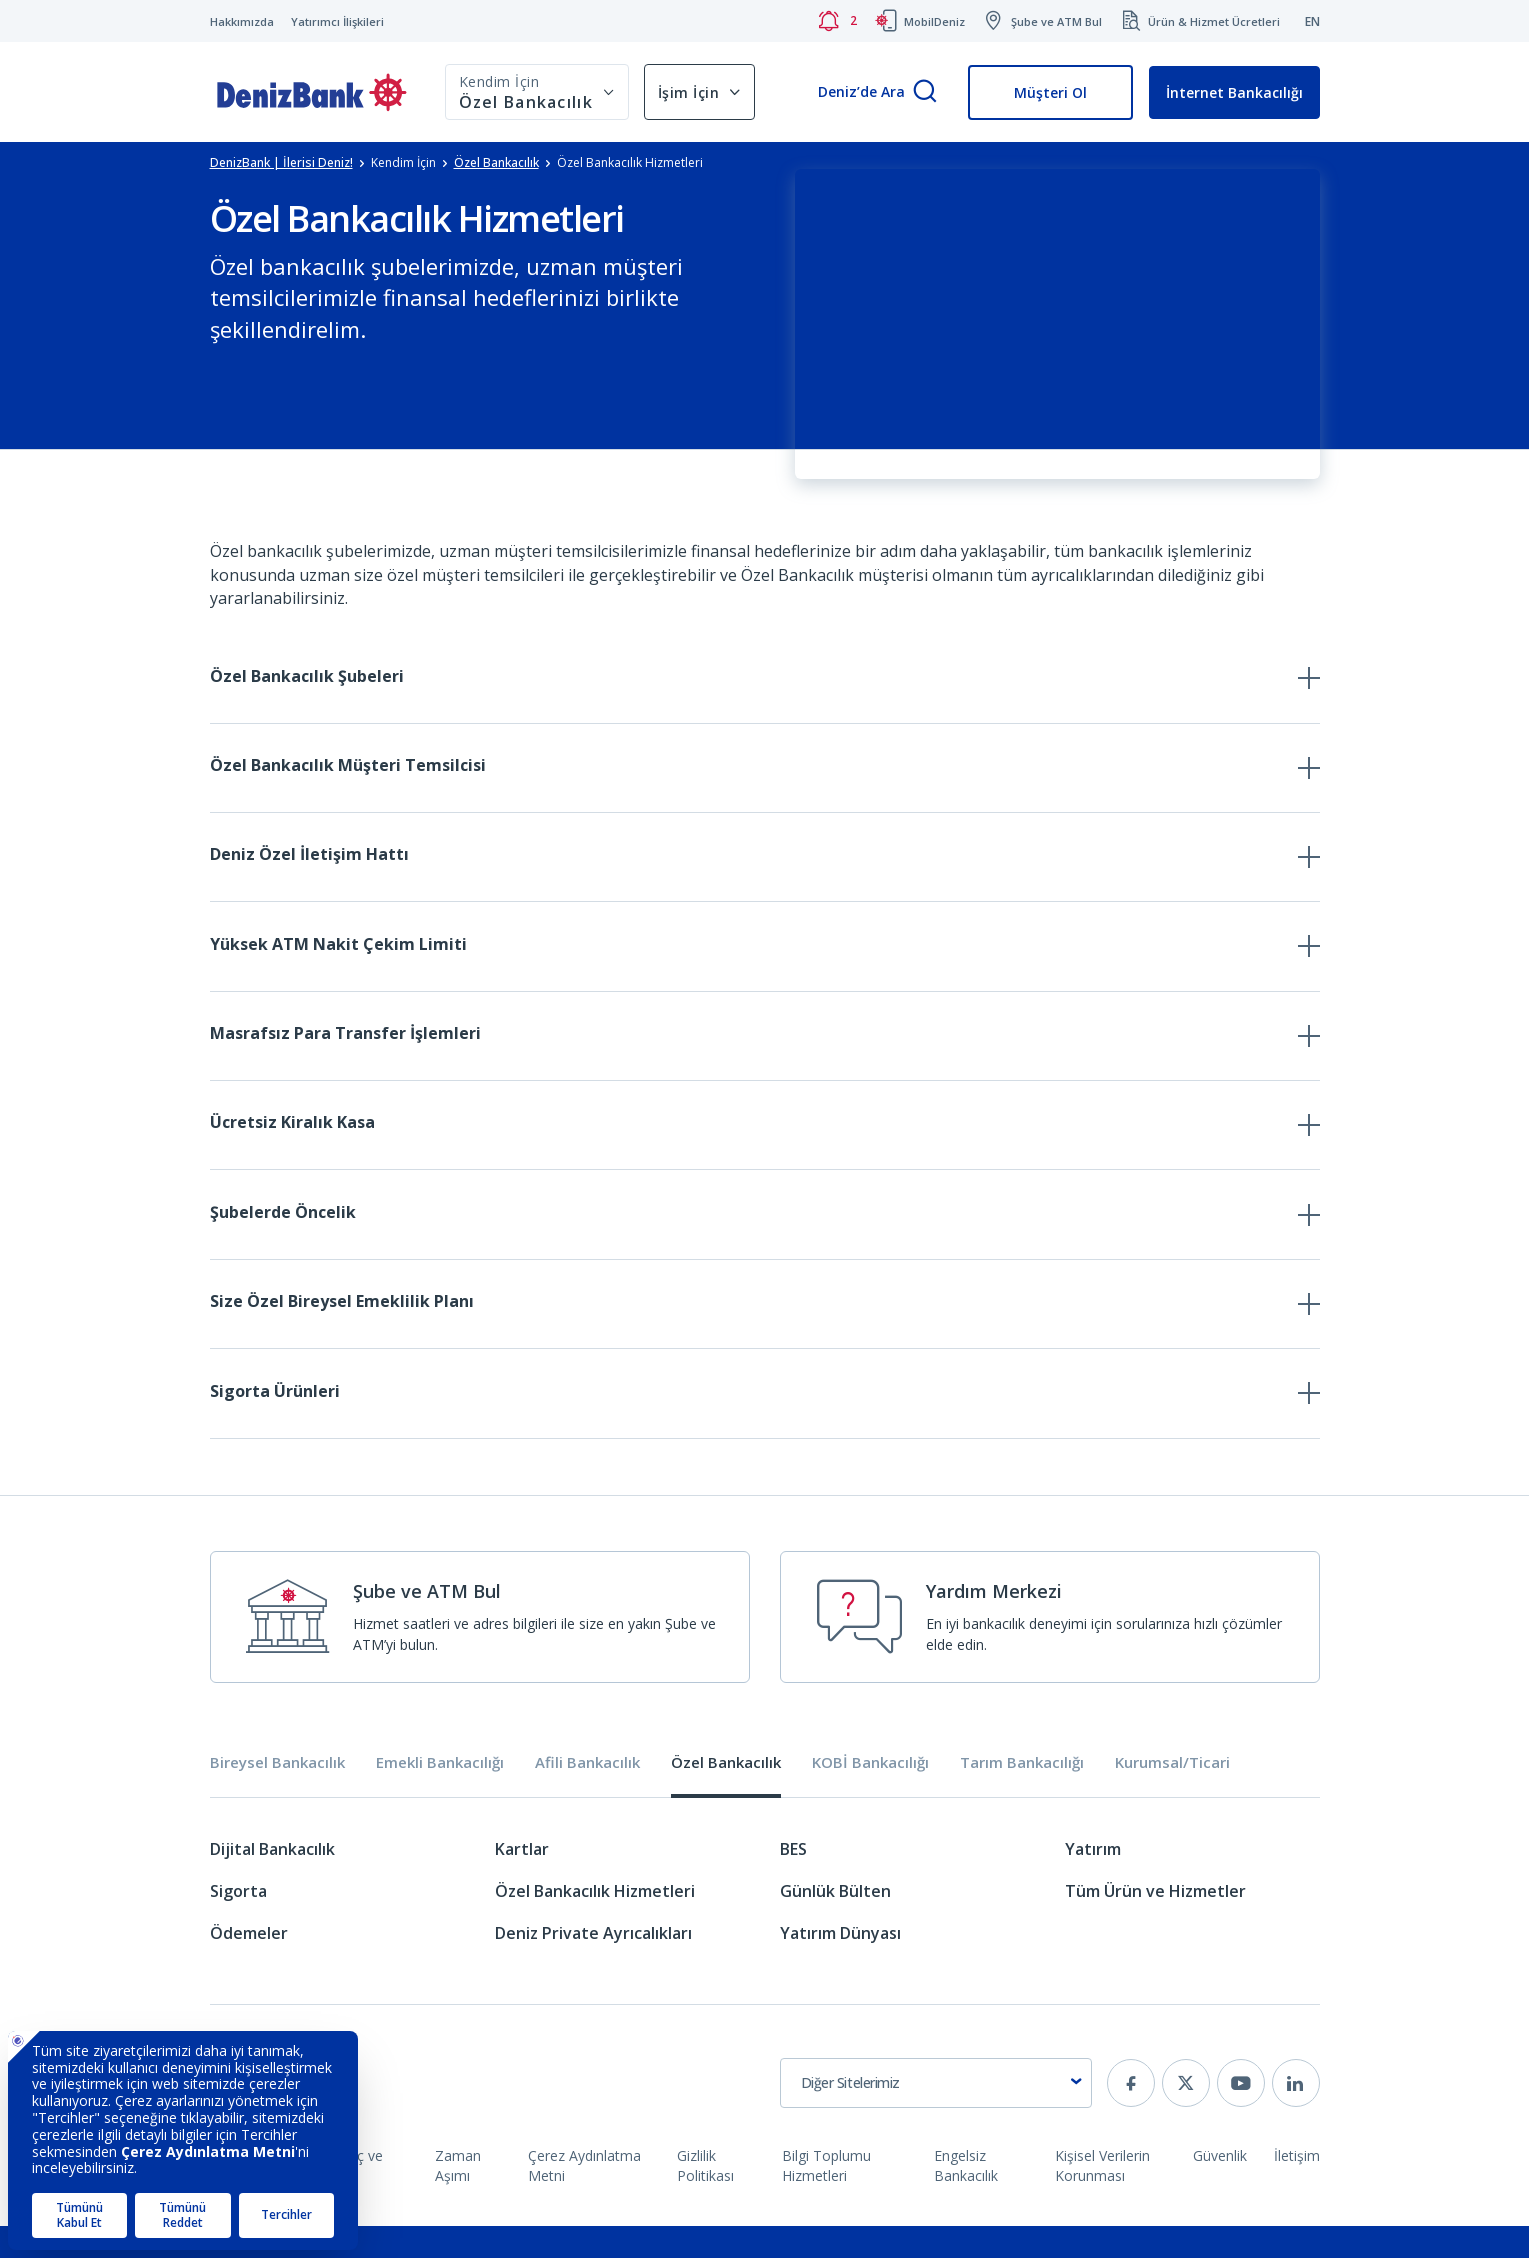 The width and height of the screenshot is (1529, 2258). What do you see at coordinates (345, 1048) in the screenshot?
I see `Masrafsız Para Transfer İşlemleri [tab]` at bounding box center [345, 1048].